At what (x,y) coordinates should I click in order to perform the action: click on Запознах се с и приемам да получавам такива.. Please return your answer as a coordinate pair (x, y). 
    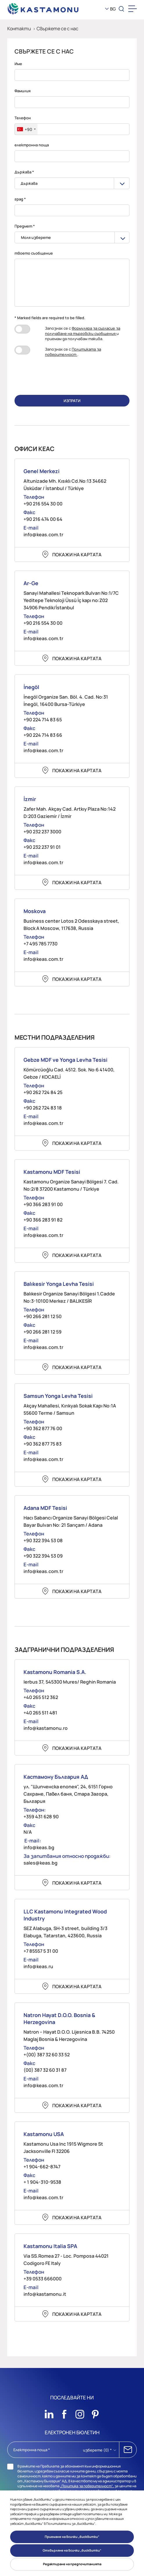
    Looking at the image, I should click on (82, 333).